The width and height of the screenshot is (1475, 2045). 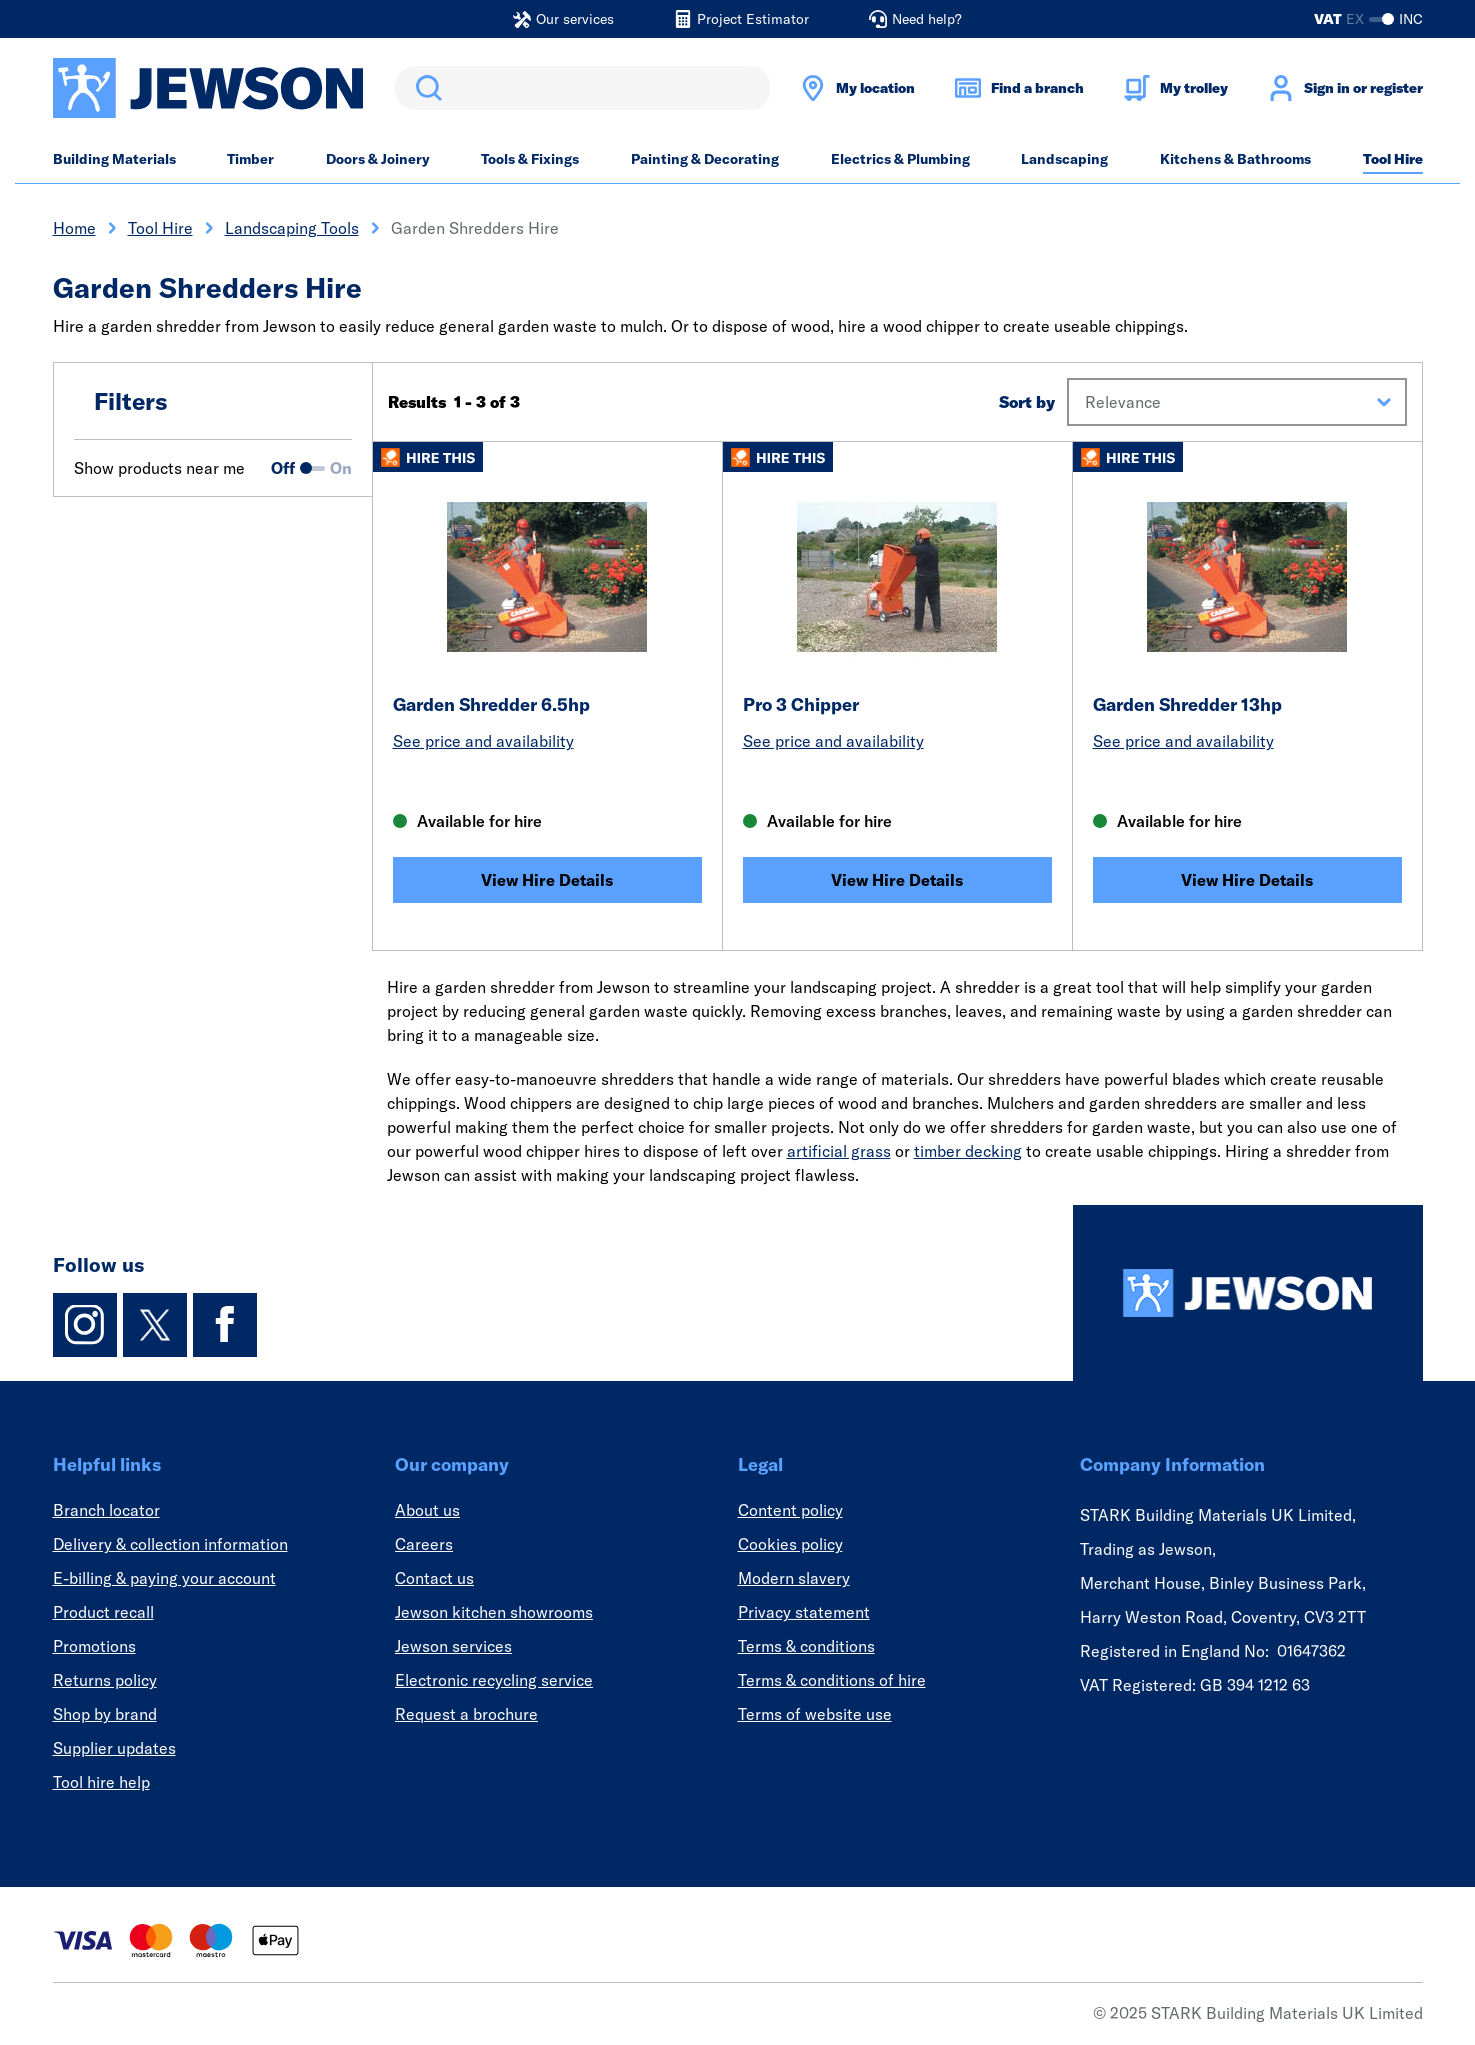 What do you see at coordinates (105, 1714) in the screenshot?
I see `Shop by brand` at bounding box center [105, 1714].